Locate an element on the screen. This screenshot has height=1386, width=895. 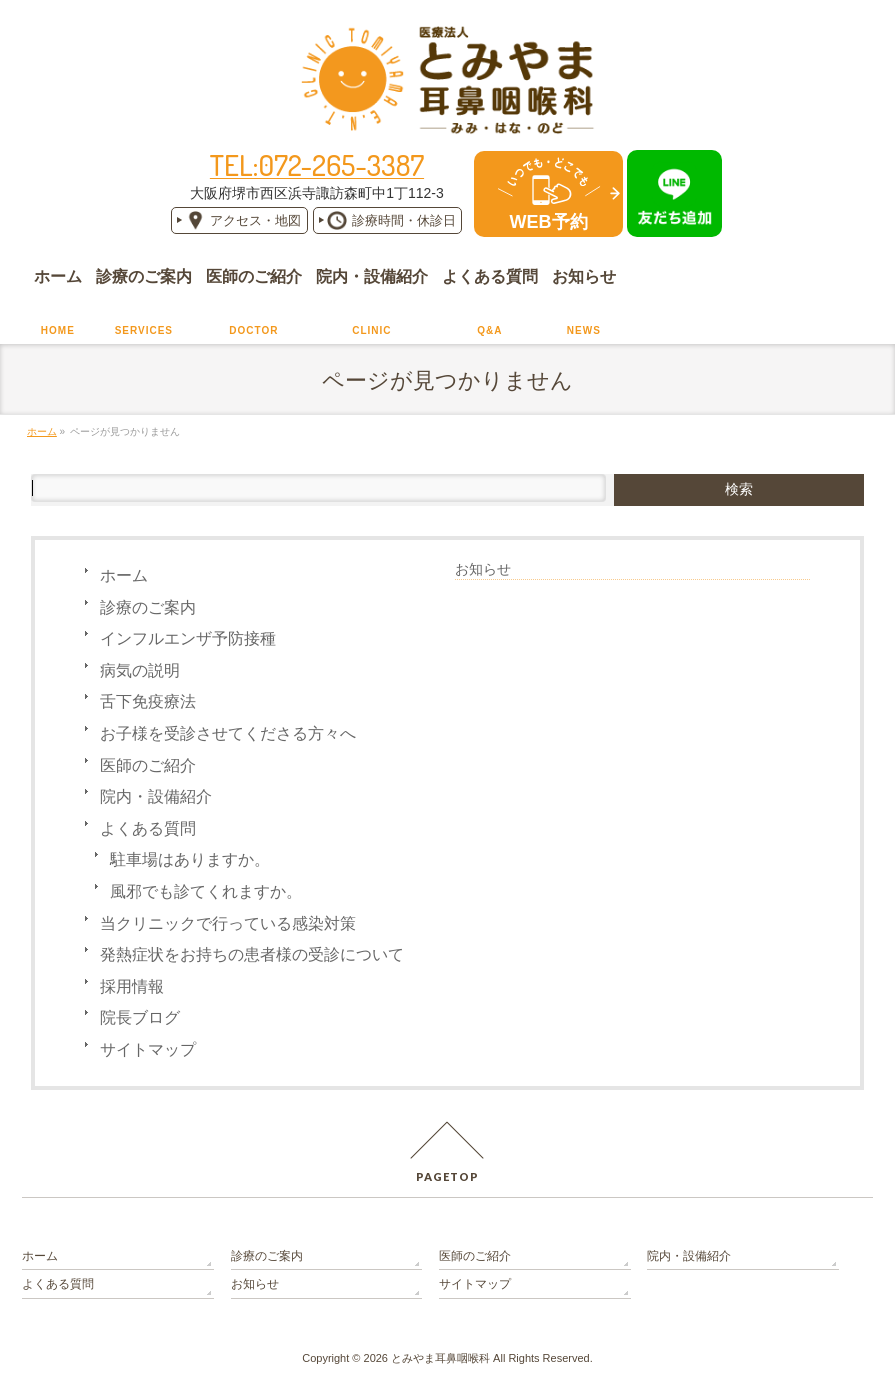
PAGETOP is located at coordinates (447, 1176).